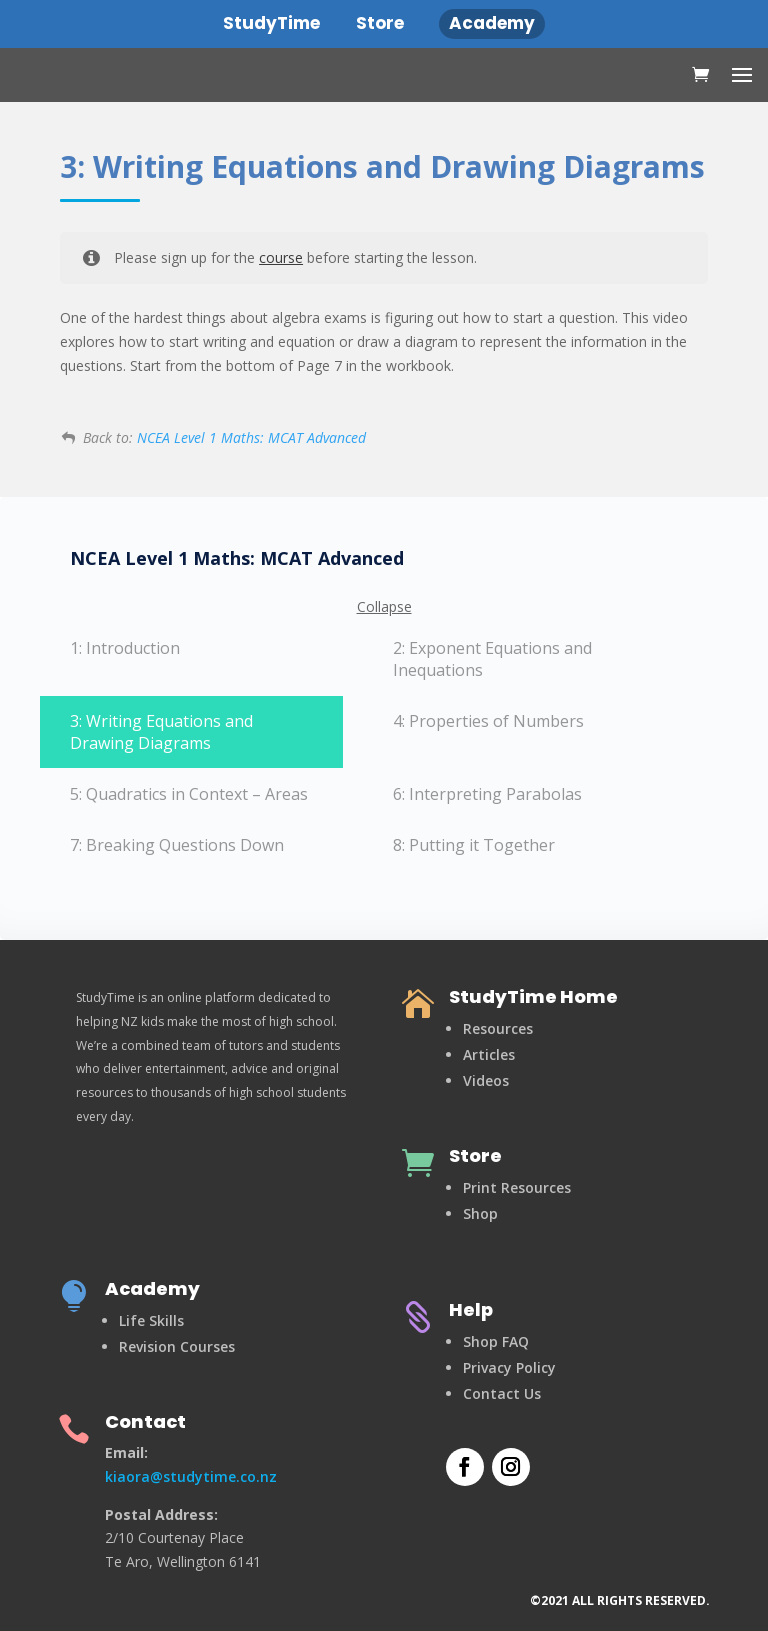 This screenshot has width=768, height=1631. Describe the element at coordinates (474, 845) in the screenshot. I see `8: Putting it Together` at that location.